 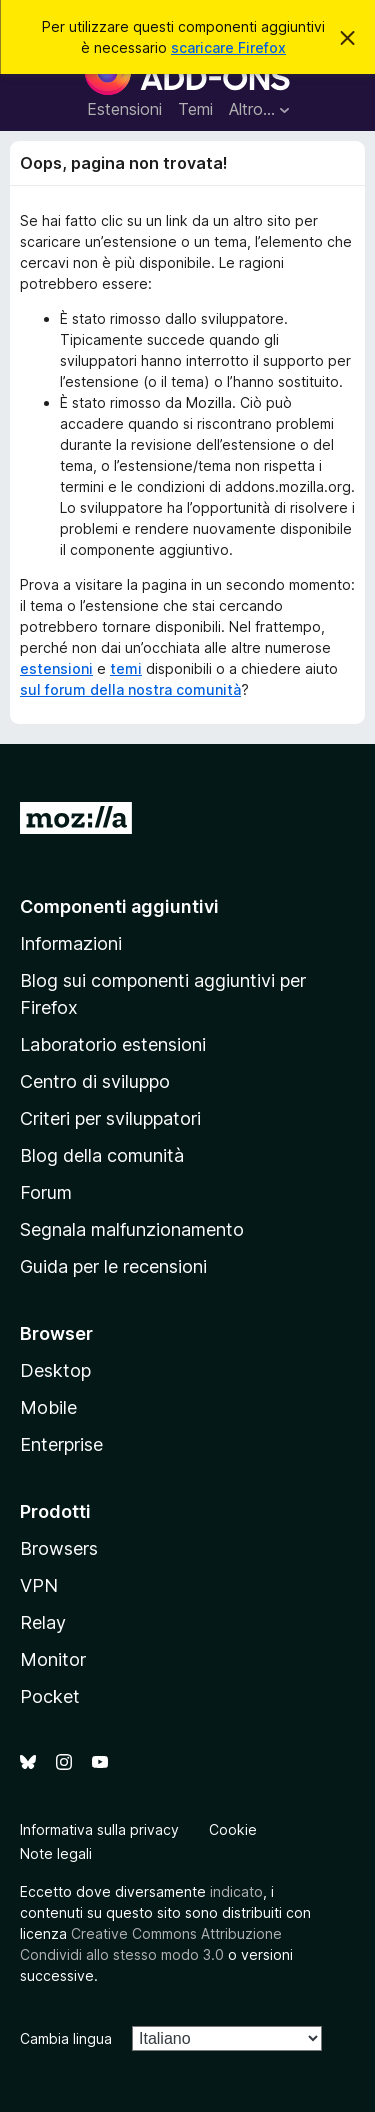 What do you see at coordinates (53, 1659) in the screenshot?
I see `Monitor` at bounding box center [53, 1659].